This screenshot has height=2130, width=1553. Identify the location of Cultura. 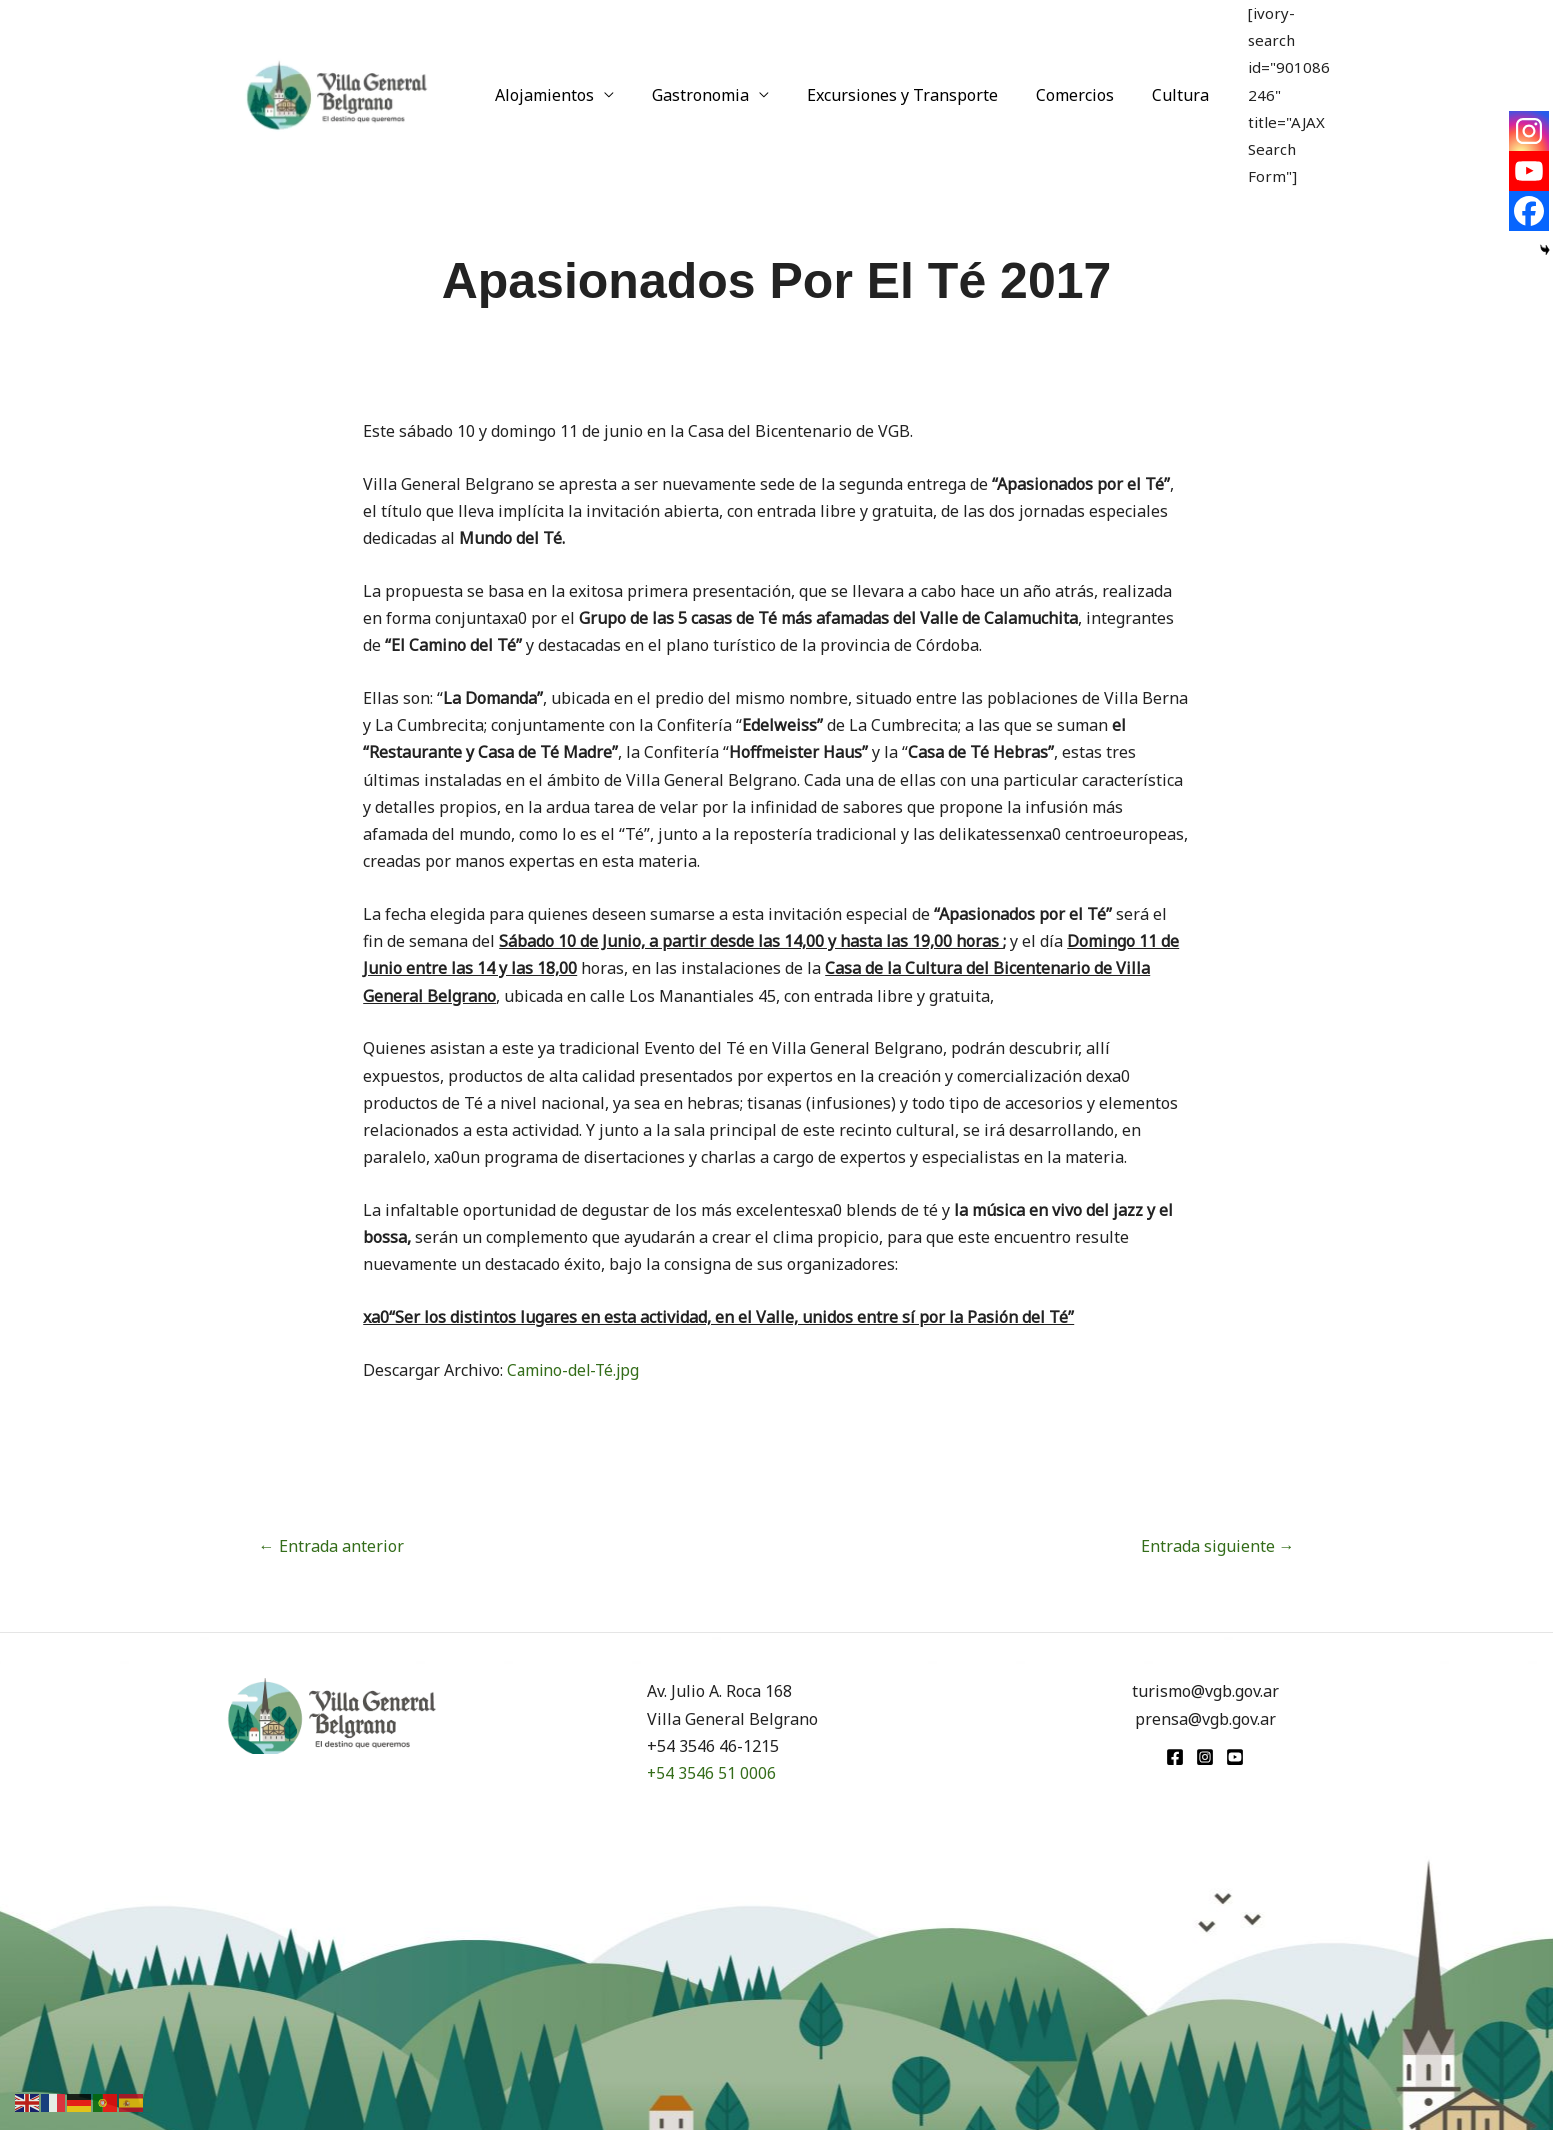
(1153, 62).